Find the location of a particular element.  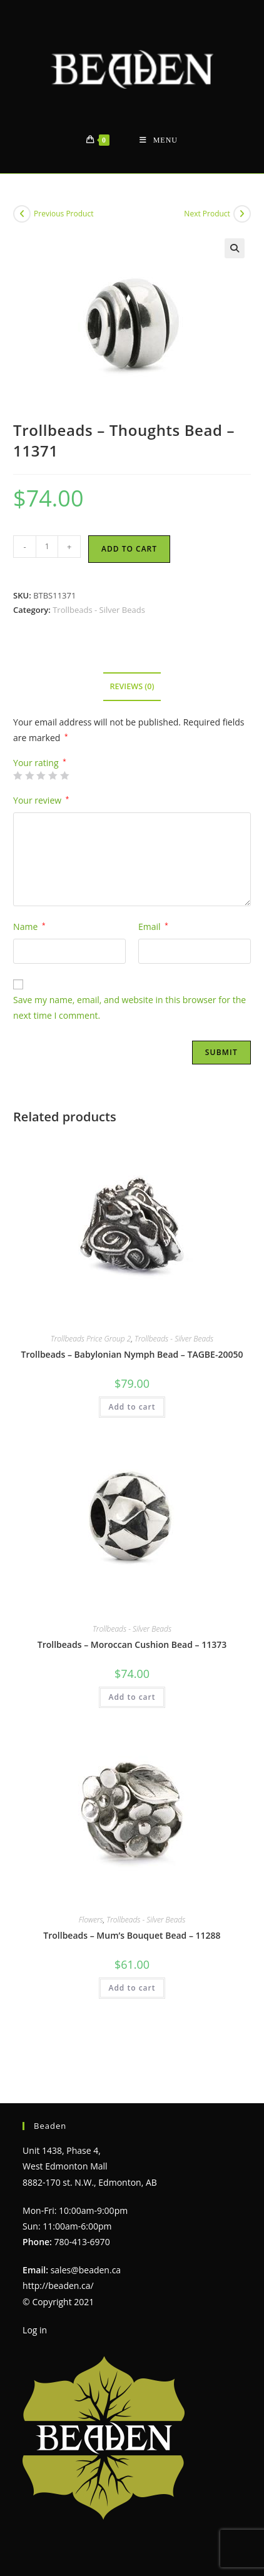

Add to cart [Add to cart: “Trollbeads - Babylonian Nymph Bead - TAGBE-20050”] is located at coordinates (131, 1407).